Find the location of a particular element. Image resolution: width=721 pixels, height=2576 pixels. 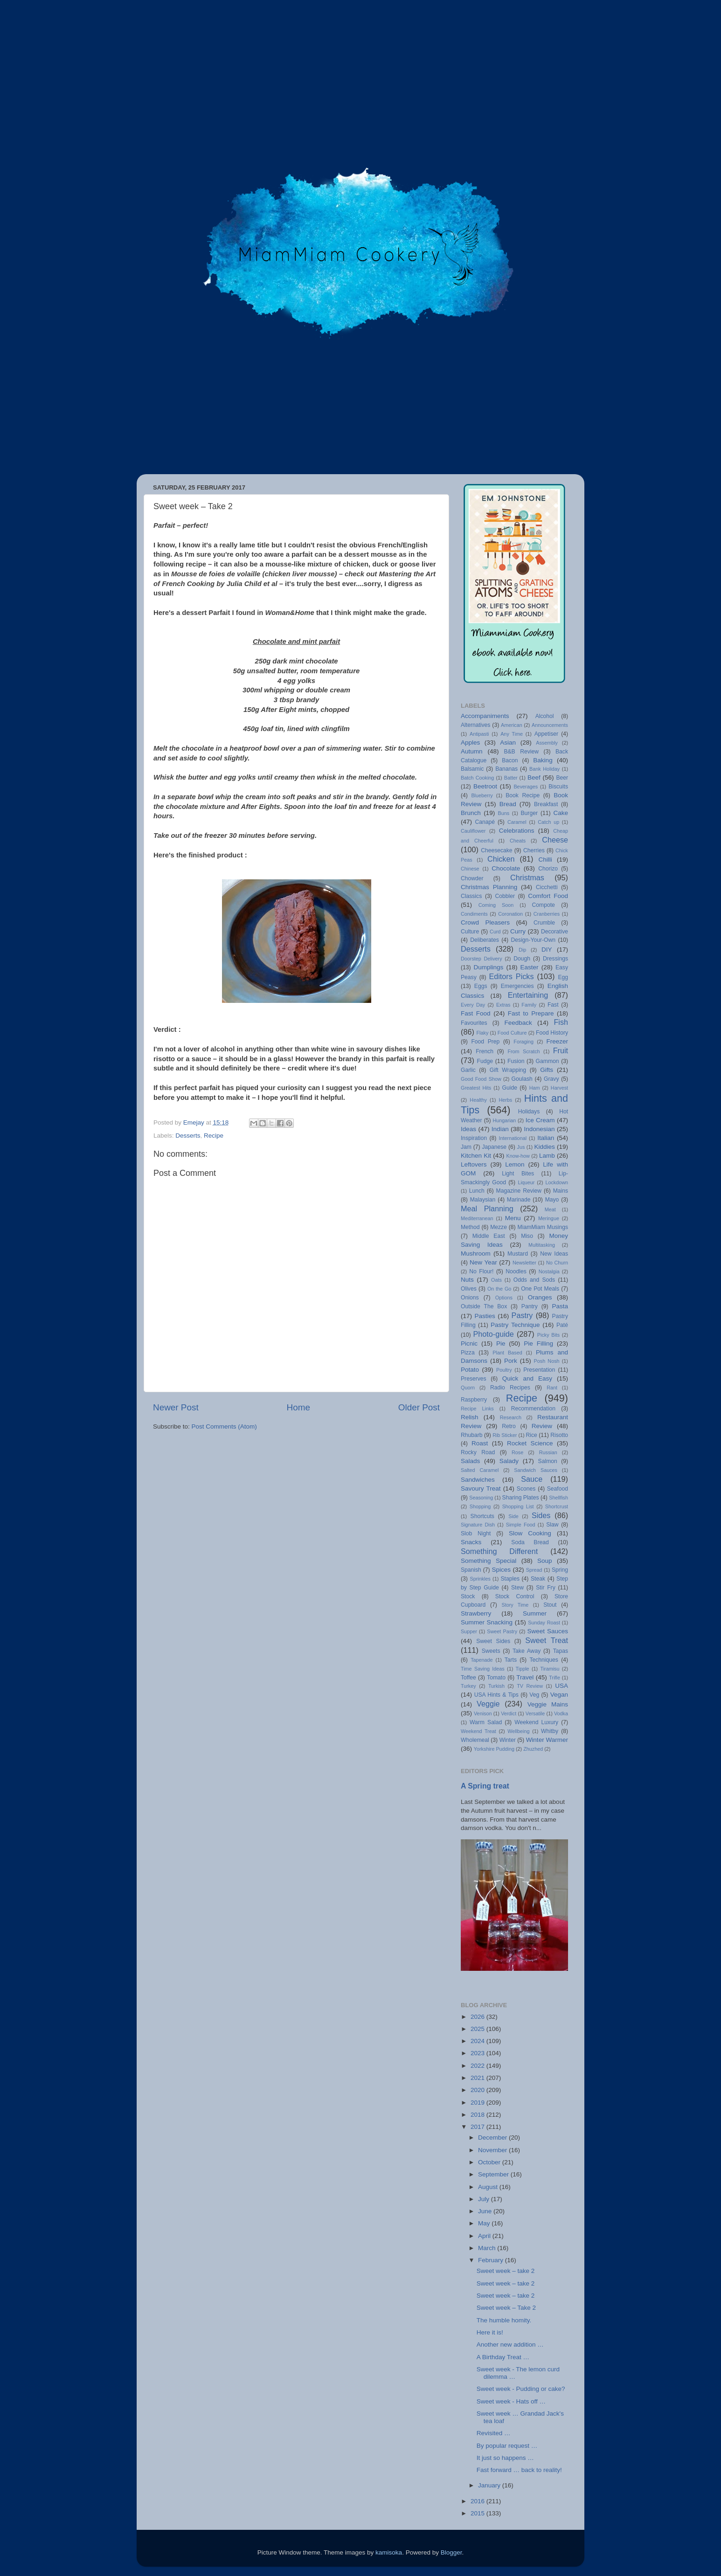

No Churn is located at coordinates (557, 1262).